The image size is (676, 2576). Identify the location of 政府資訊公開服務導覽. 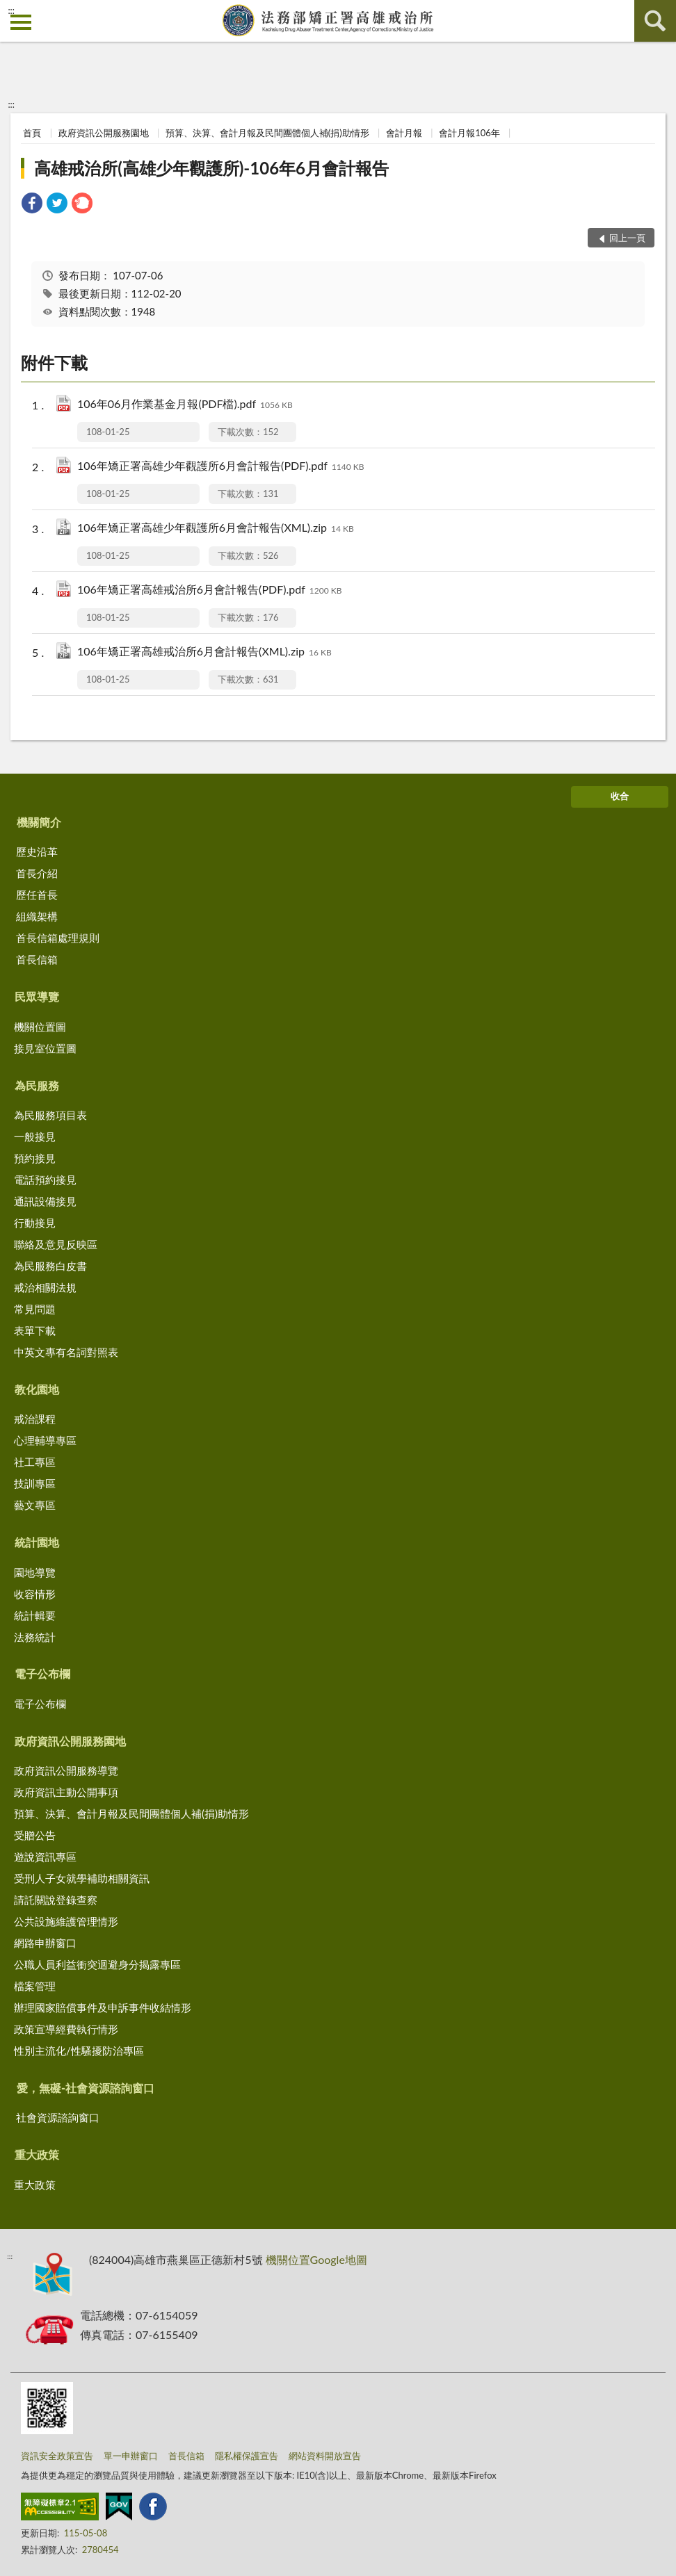
(66, 1770).